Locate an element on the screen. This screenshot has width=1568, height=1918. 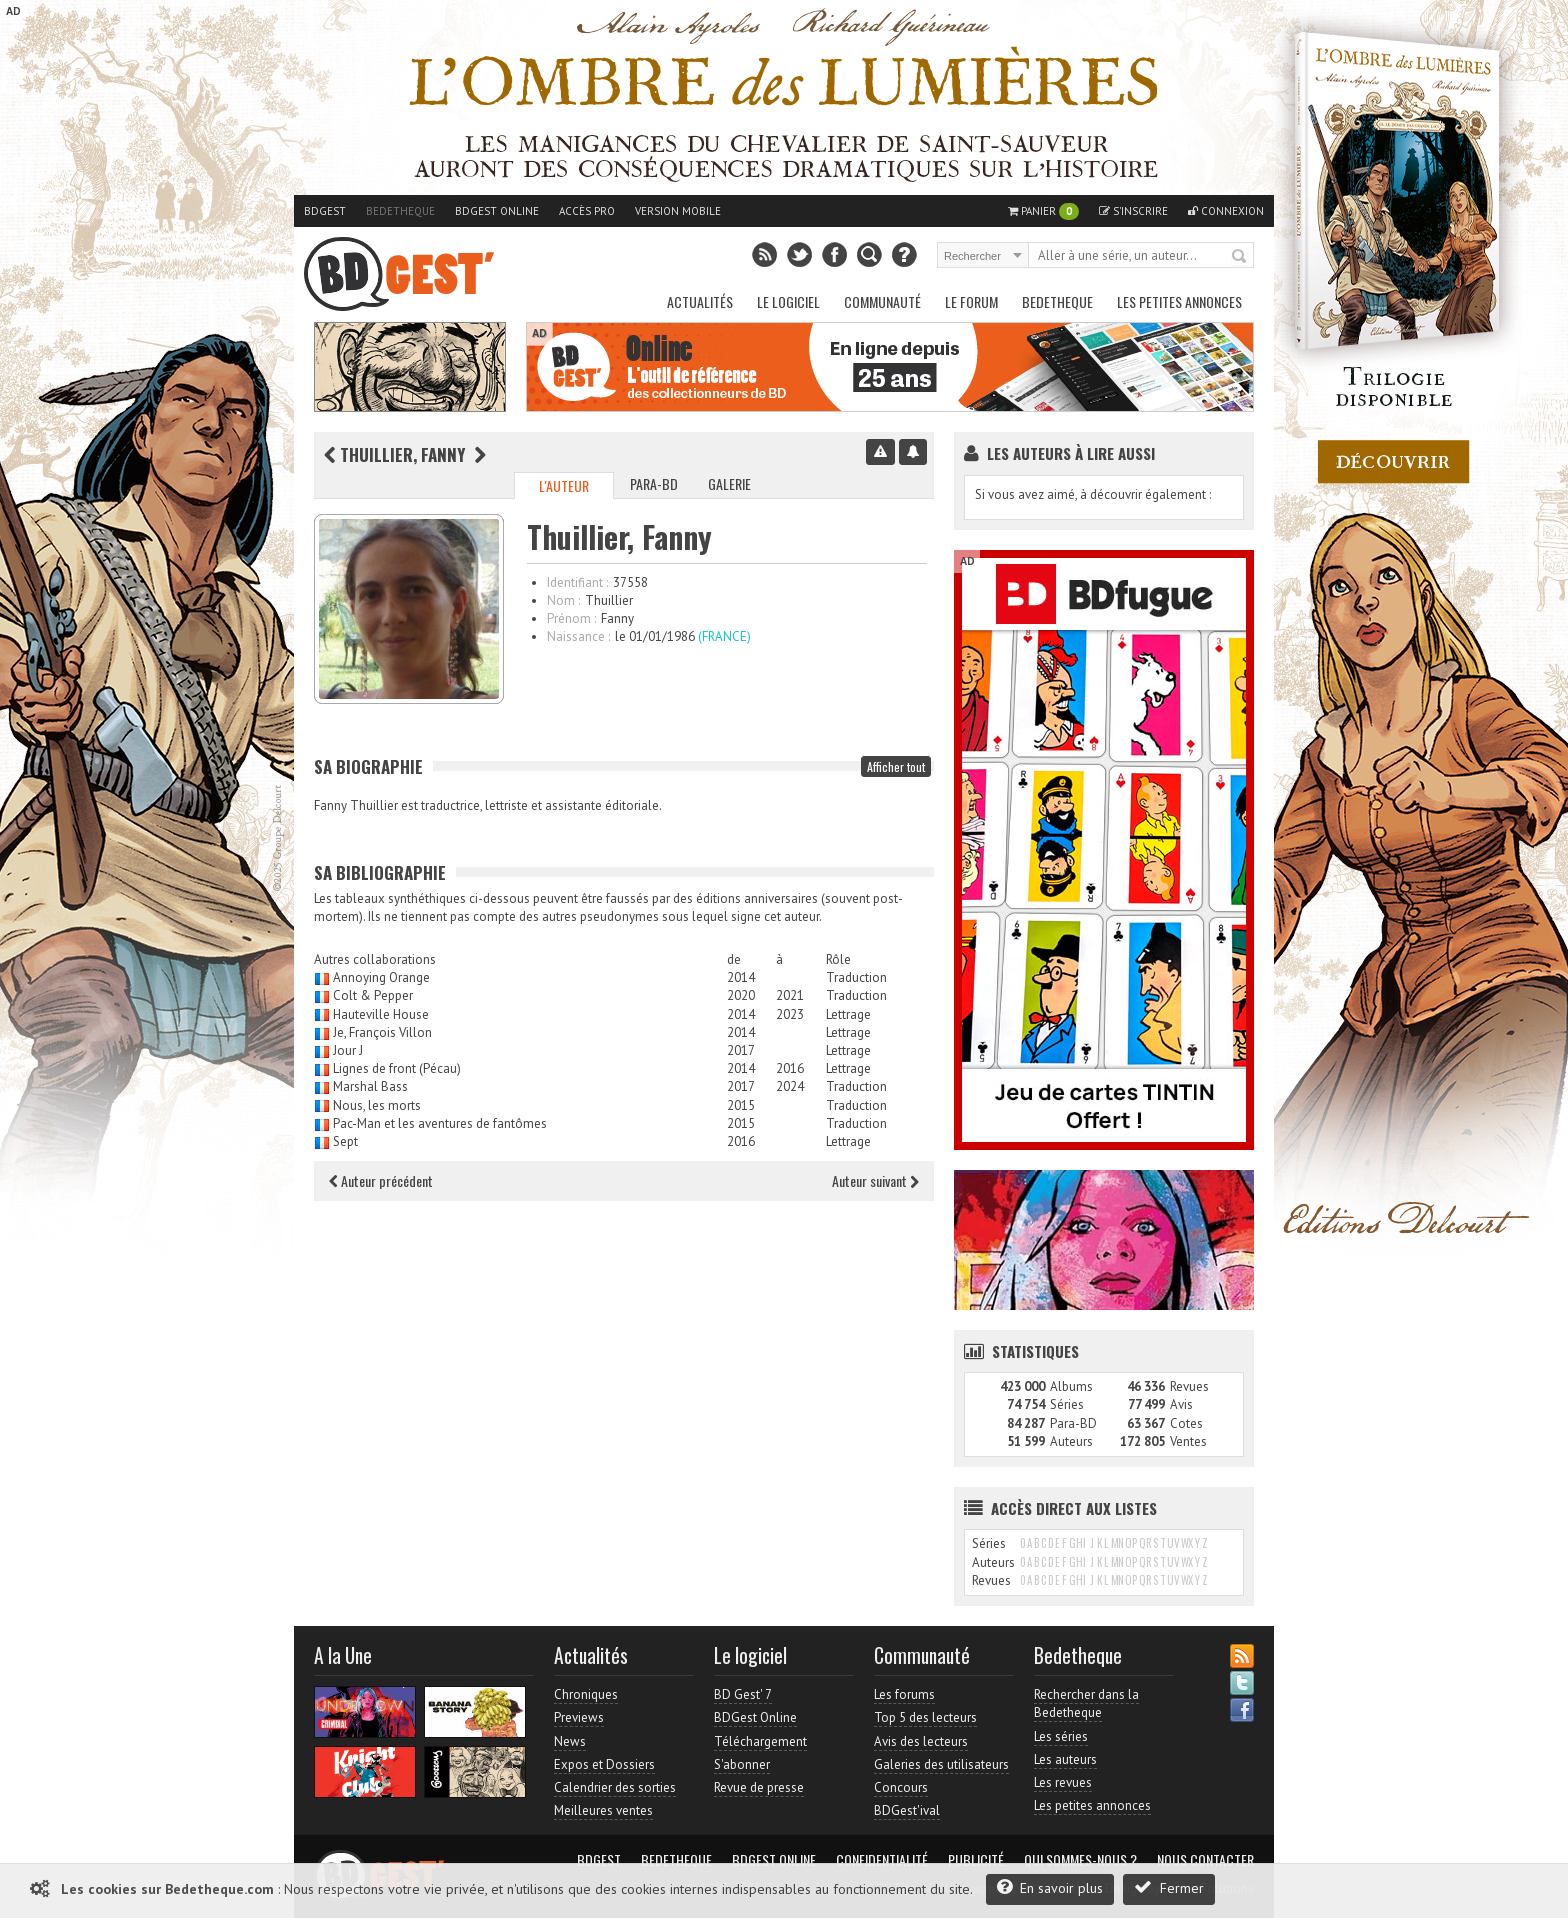
Nous contacter is located at coordinates (1205, 1860).